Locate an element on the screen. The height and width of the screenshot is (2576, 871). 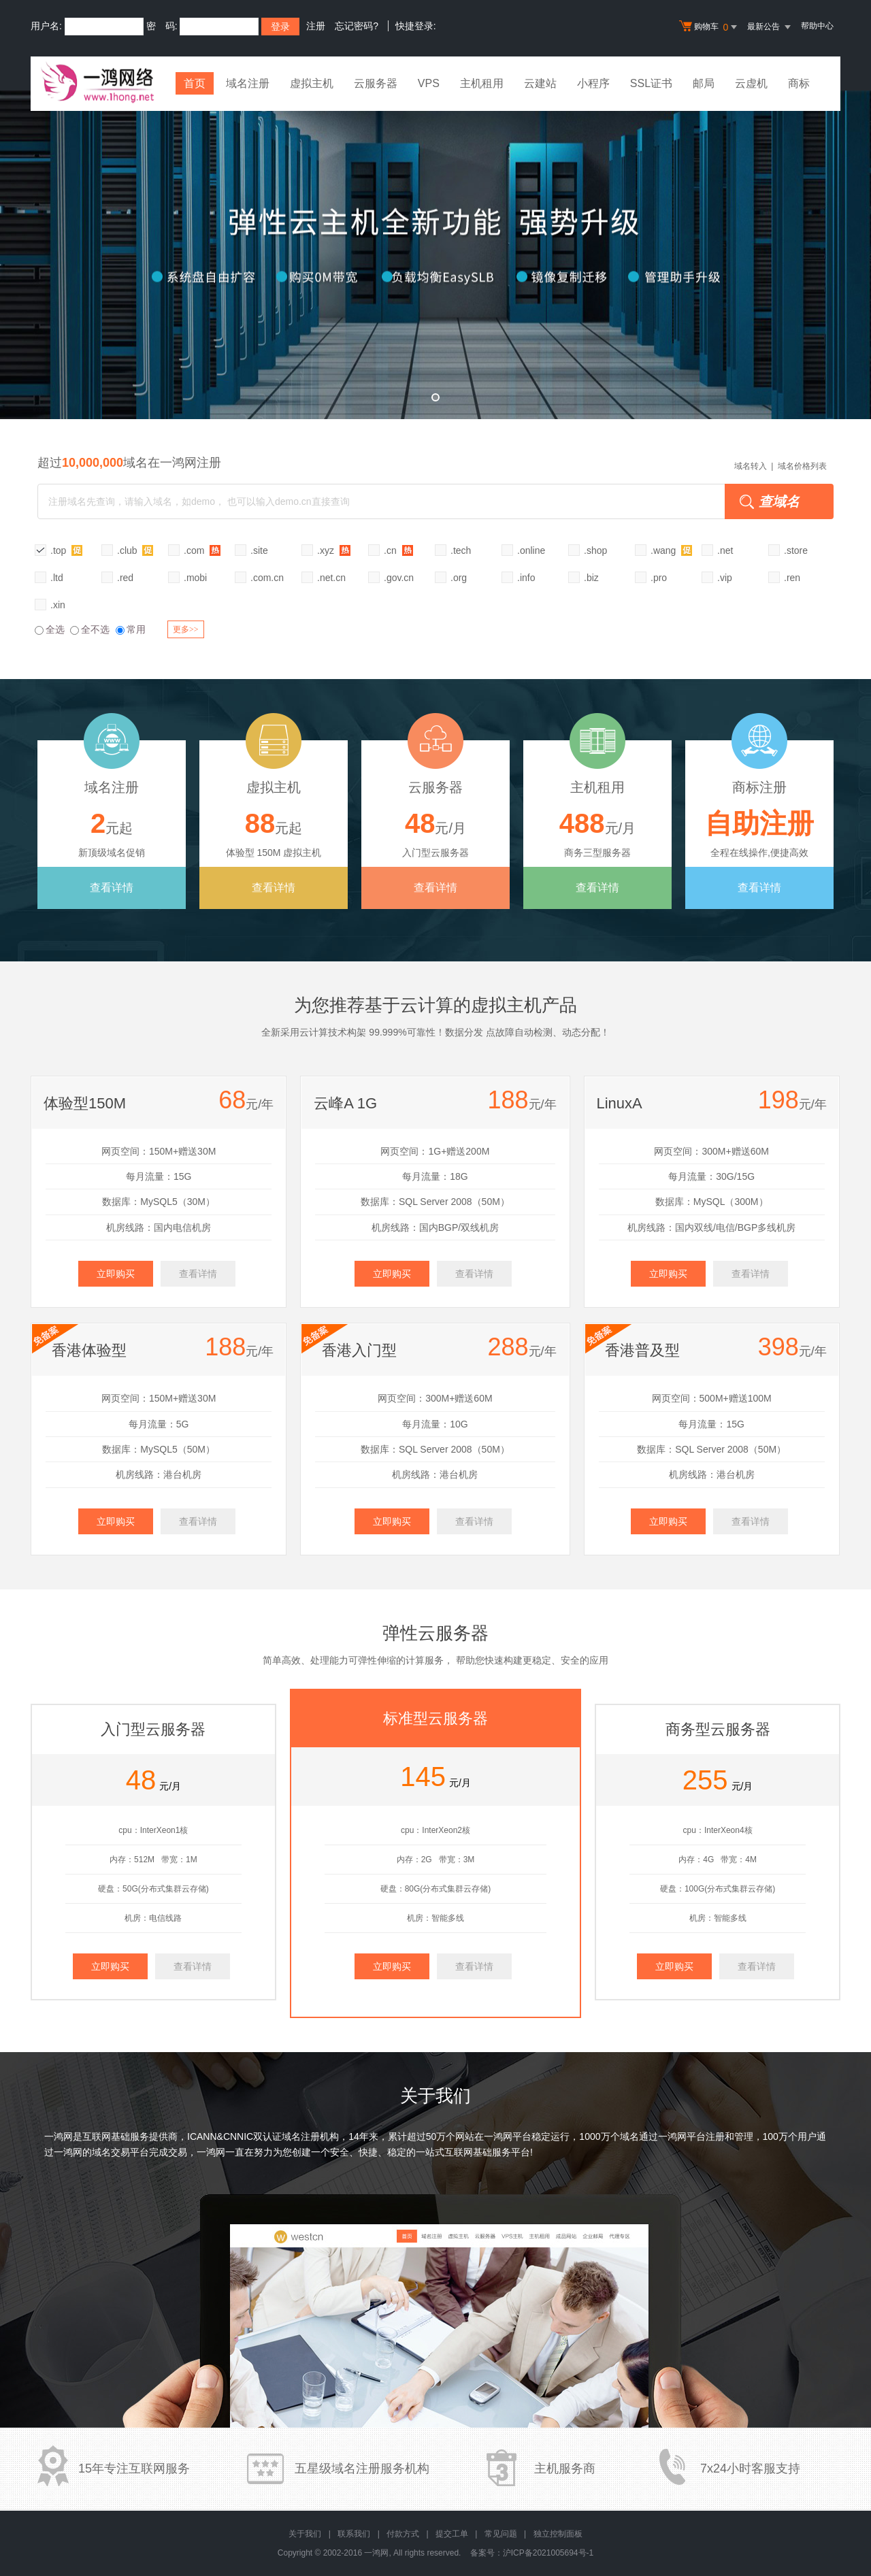
.xyz is located at coordinates (333, 550).